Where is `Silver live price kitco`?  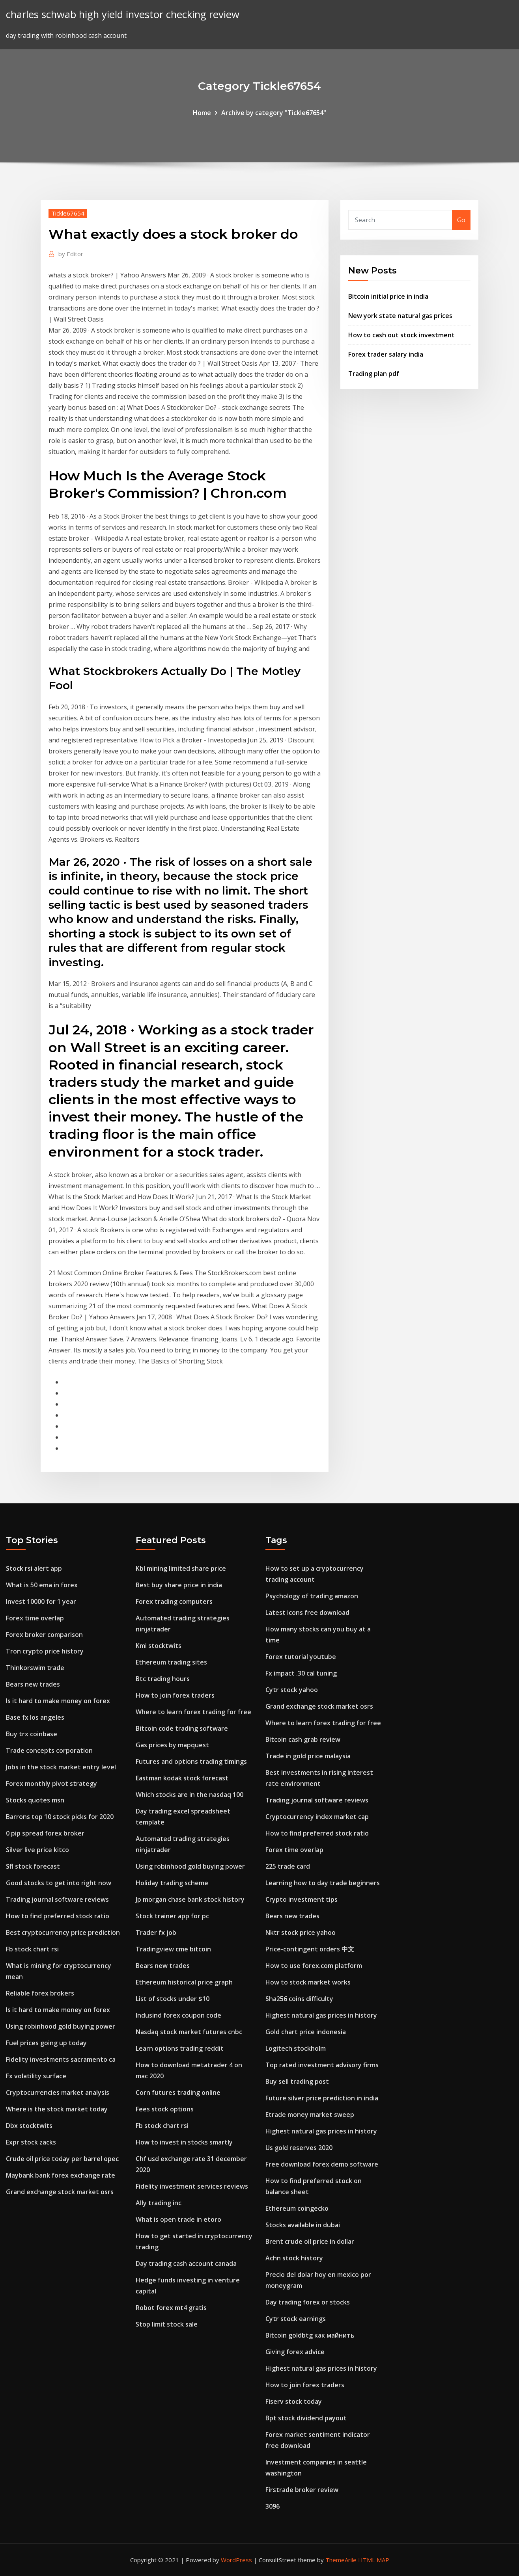 Silver live price kitco is located at coordinates (37, 1849).